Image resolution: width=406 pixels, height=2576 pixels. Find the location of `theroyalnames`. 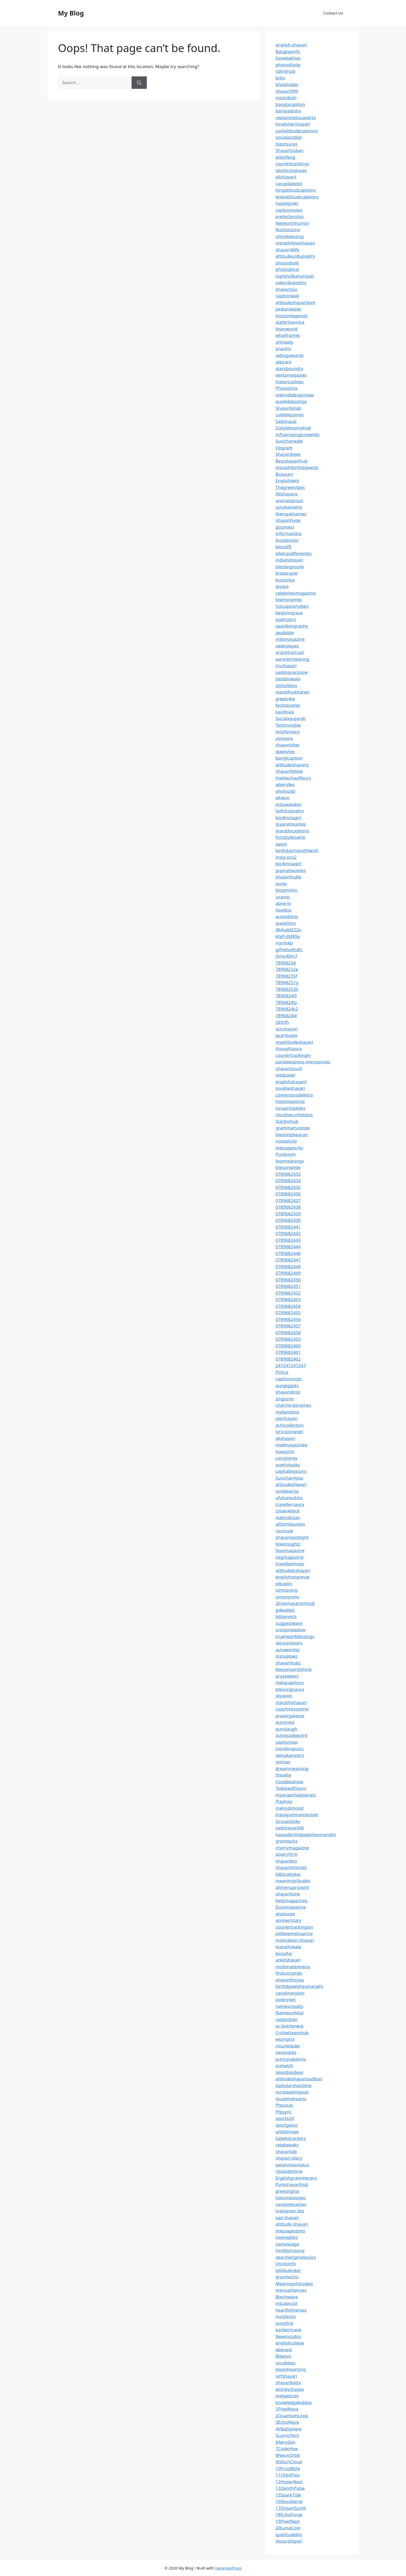

theroyalnames is located at coordinates (291, 514).